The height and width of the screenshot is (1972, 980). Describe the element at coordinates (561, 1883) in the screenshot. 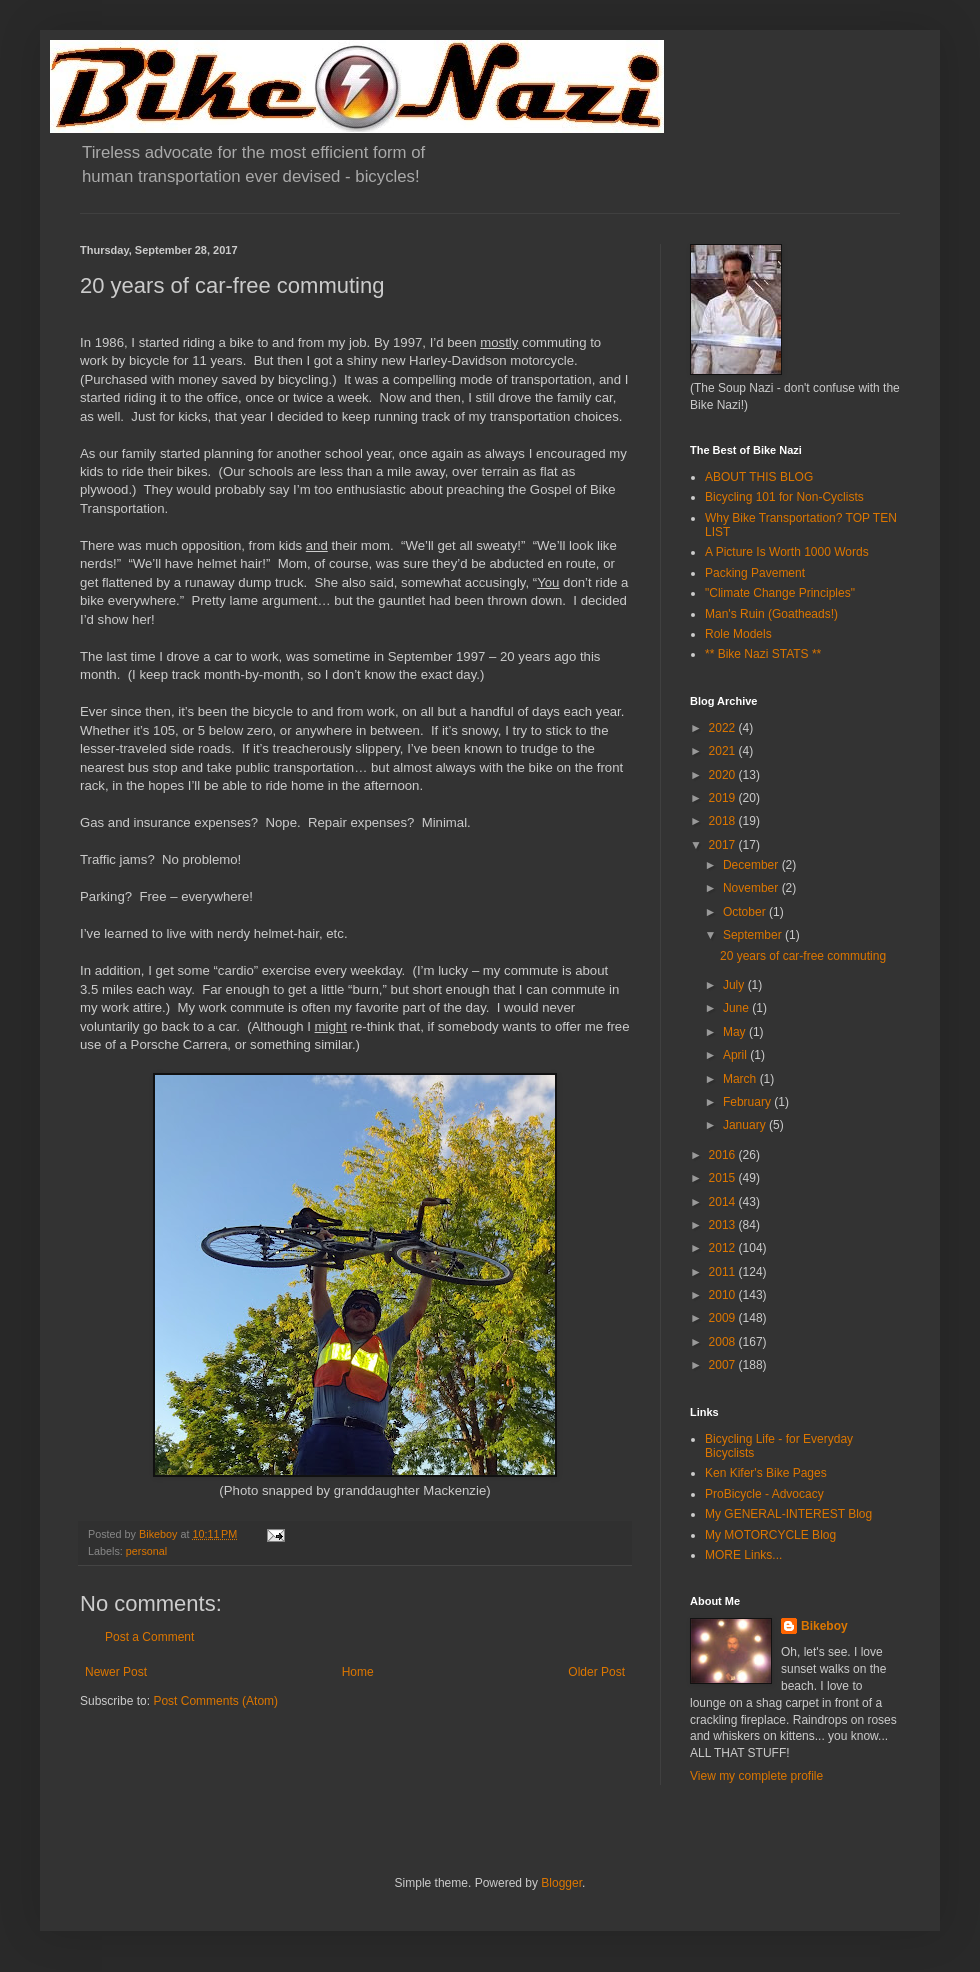

I see `Blogger` at that location.